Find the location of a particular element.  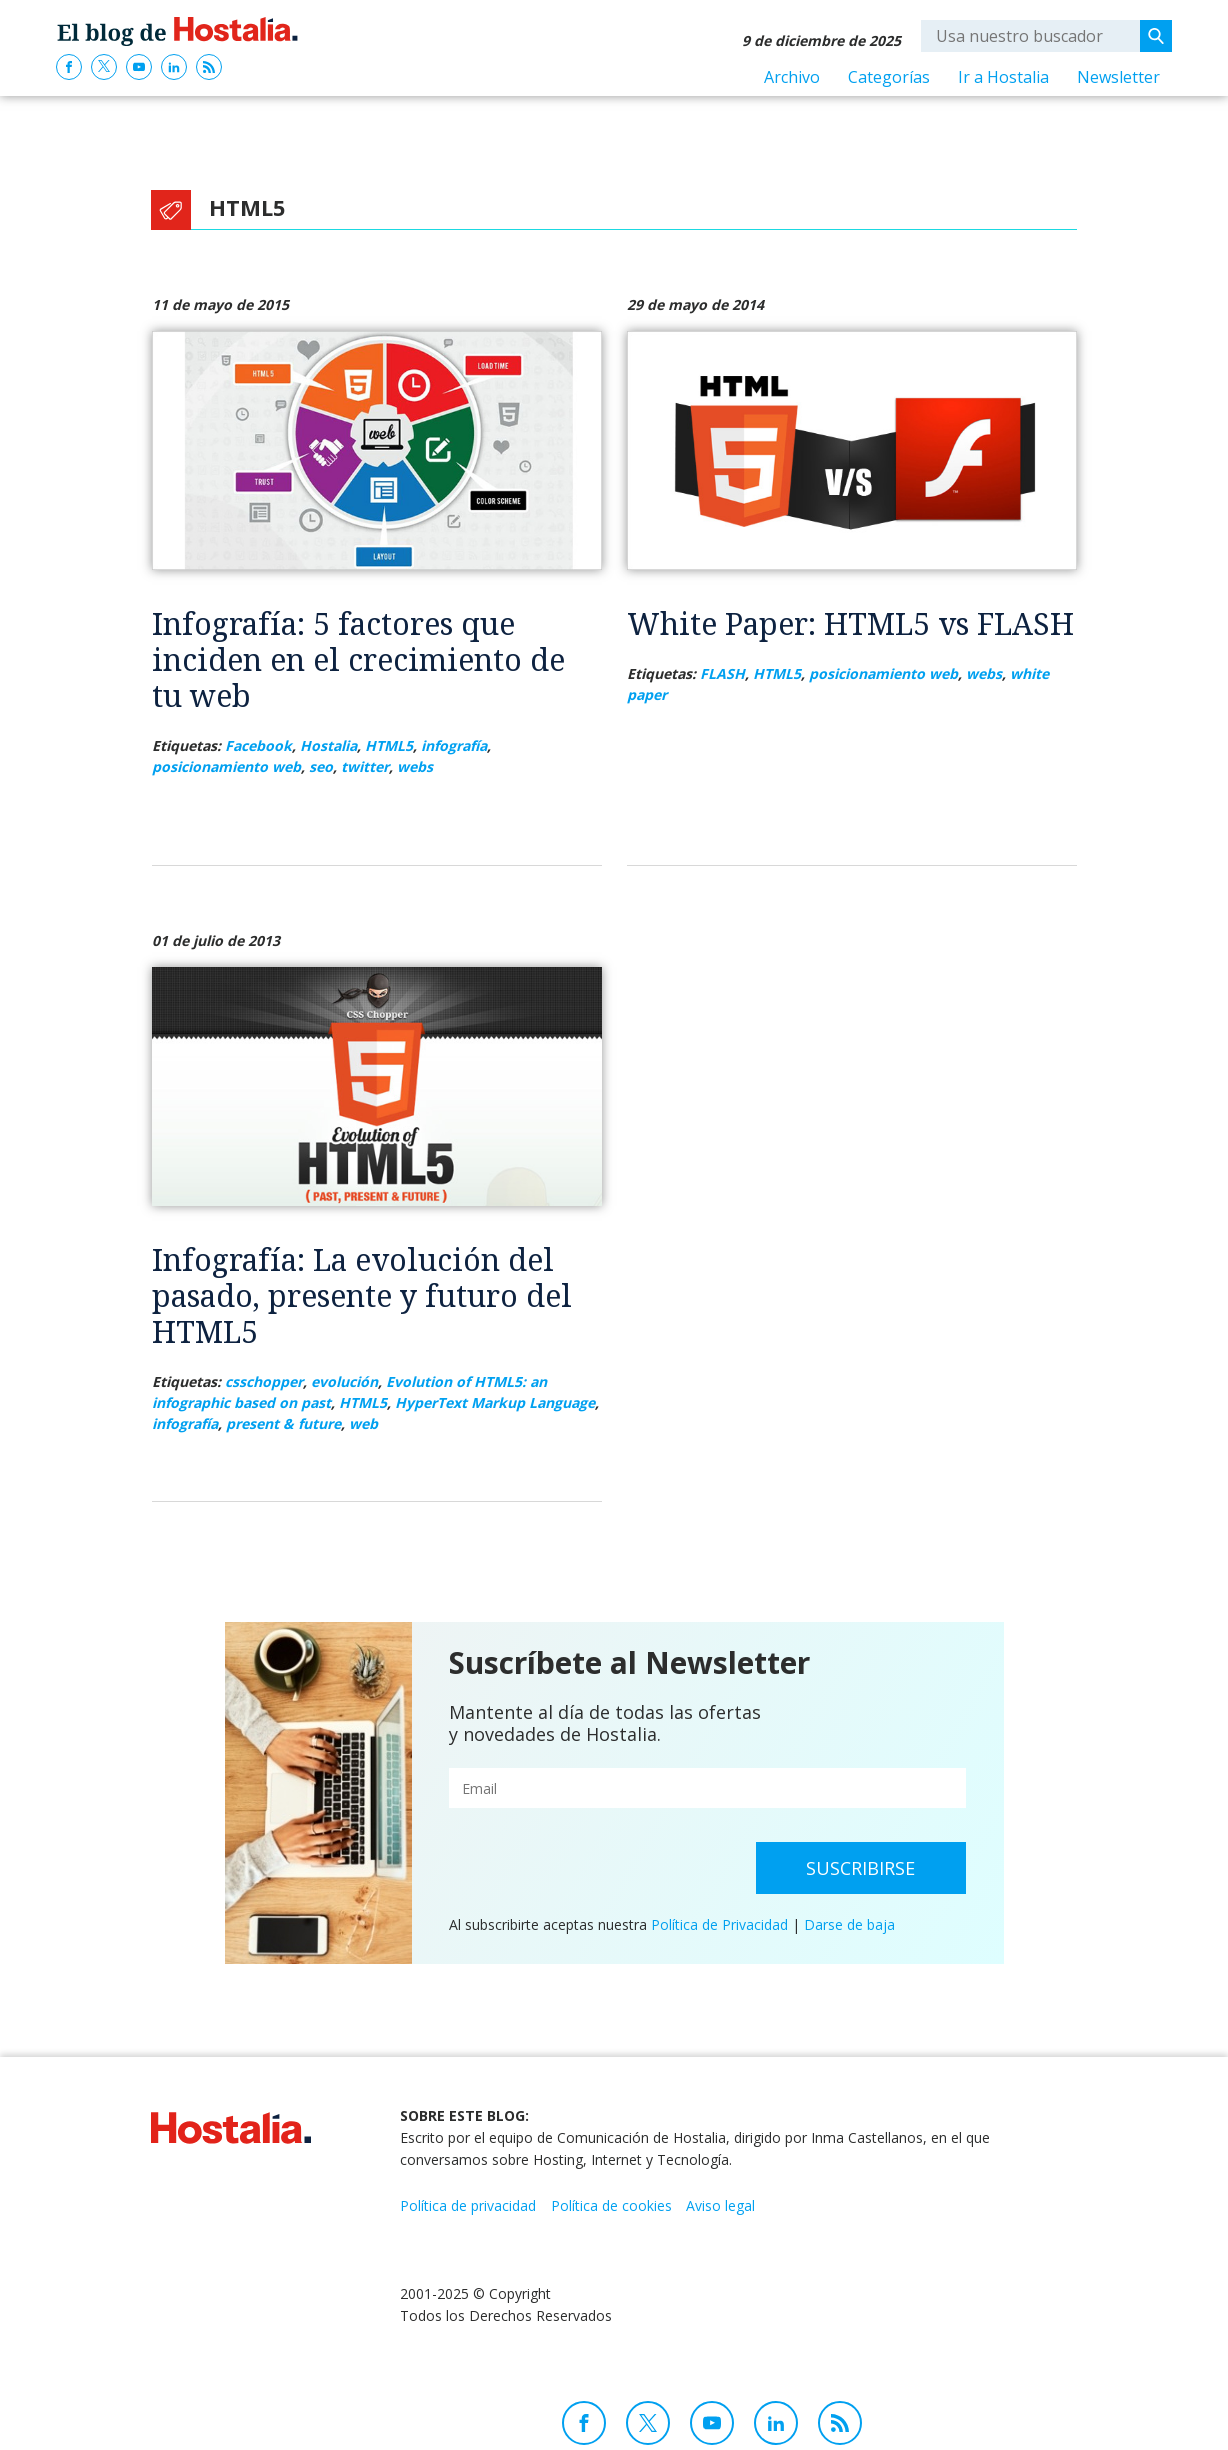

HyperText Markup Language is located at coordinates (495, 1402).